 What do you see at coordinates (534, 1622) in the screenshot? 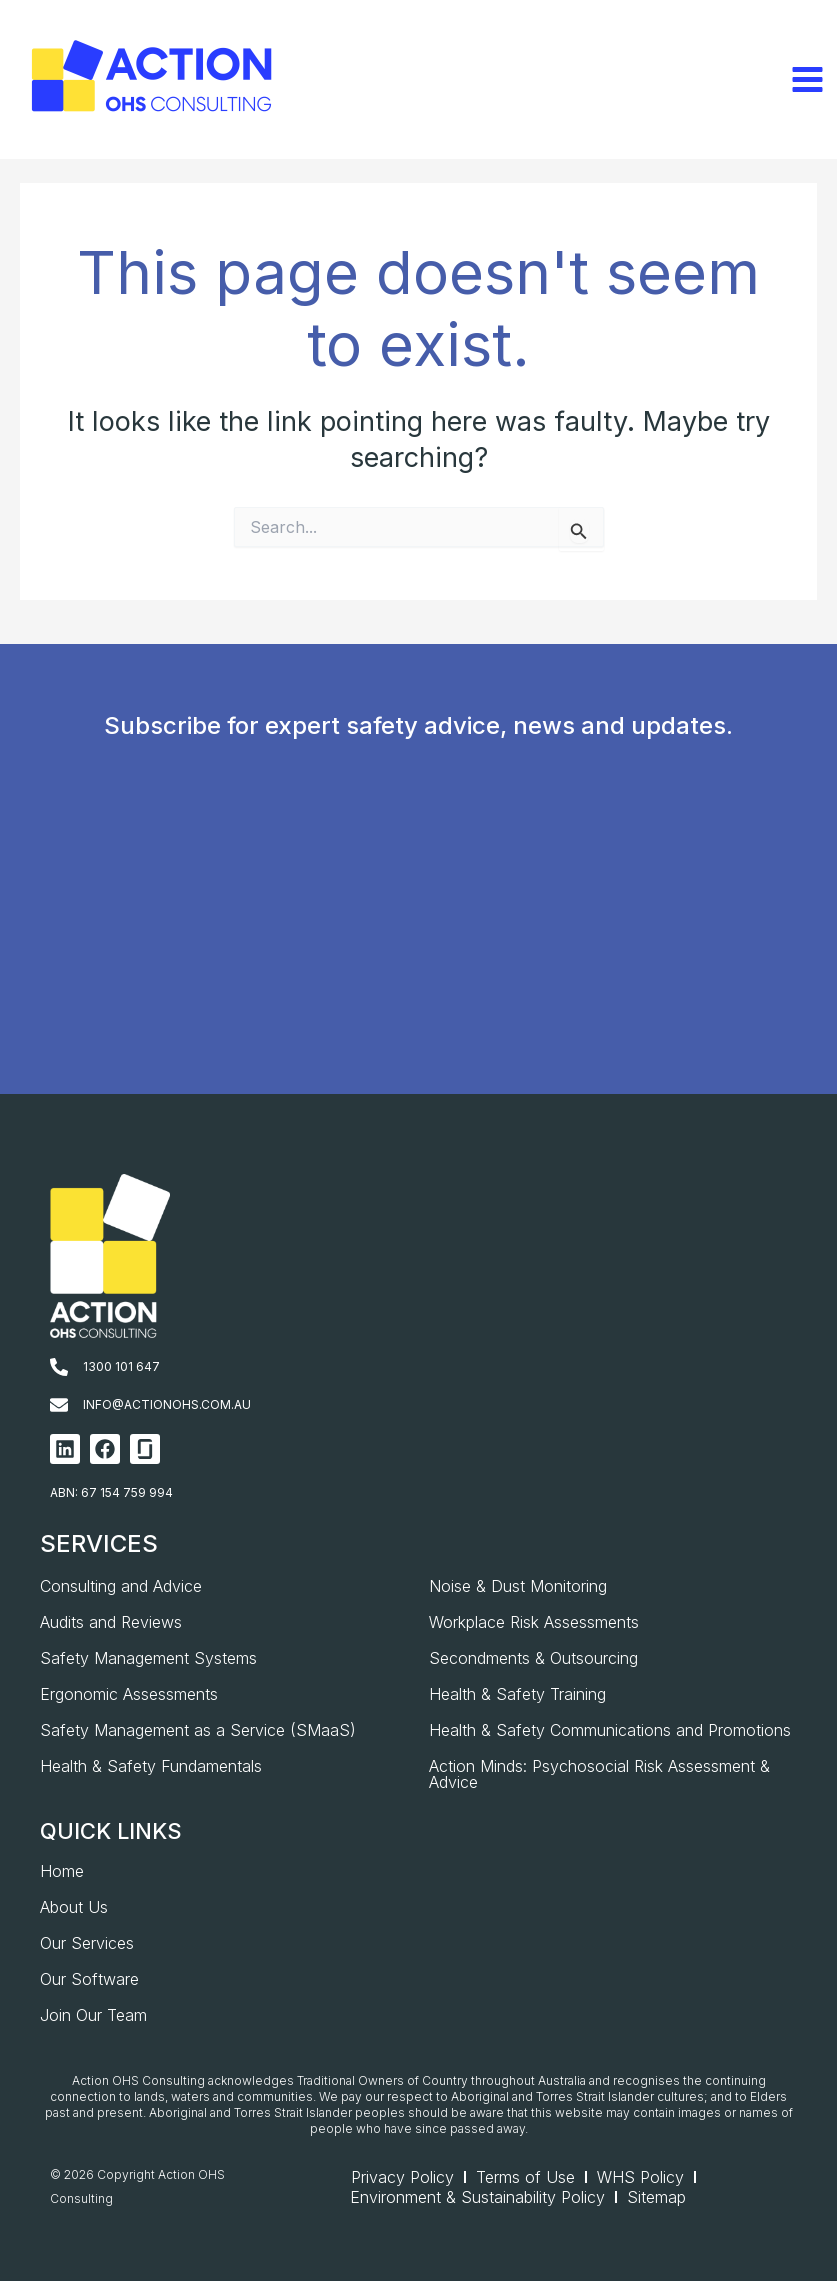
I see `Workplace Risk Assessments` at bounding box center [534, 1622].